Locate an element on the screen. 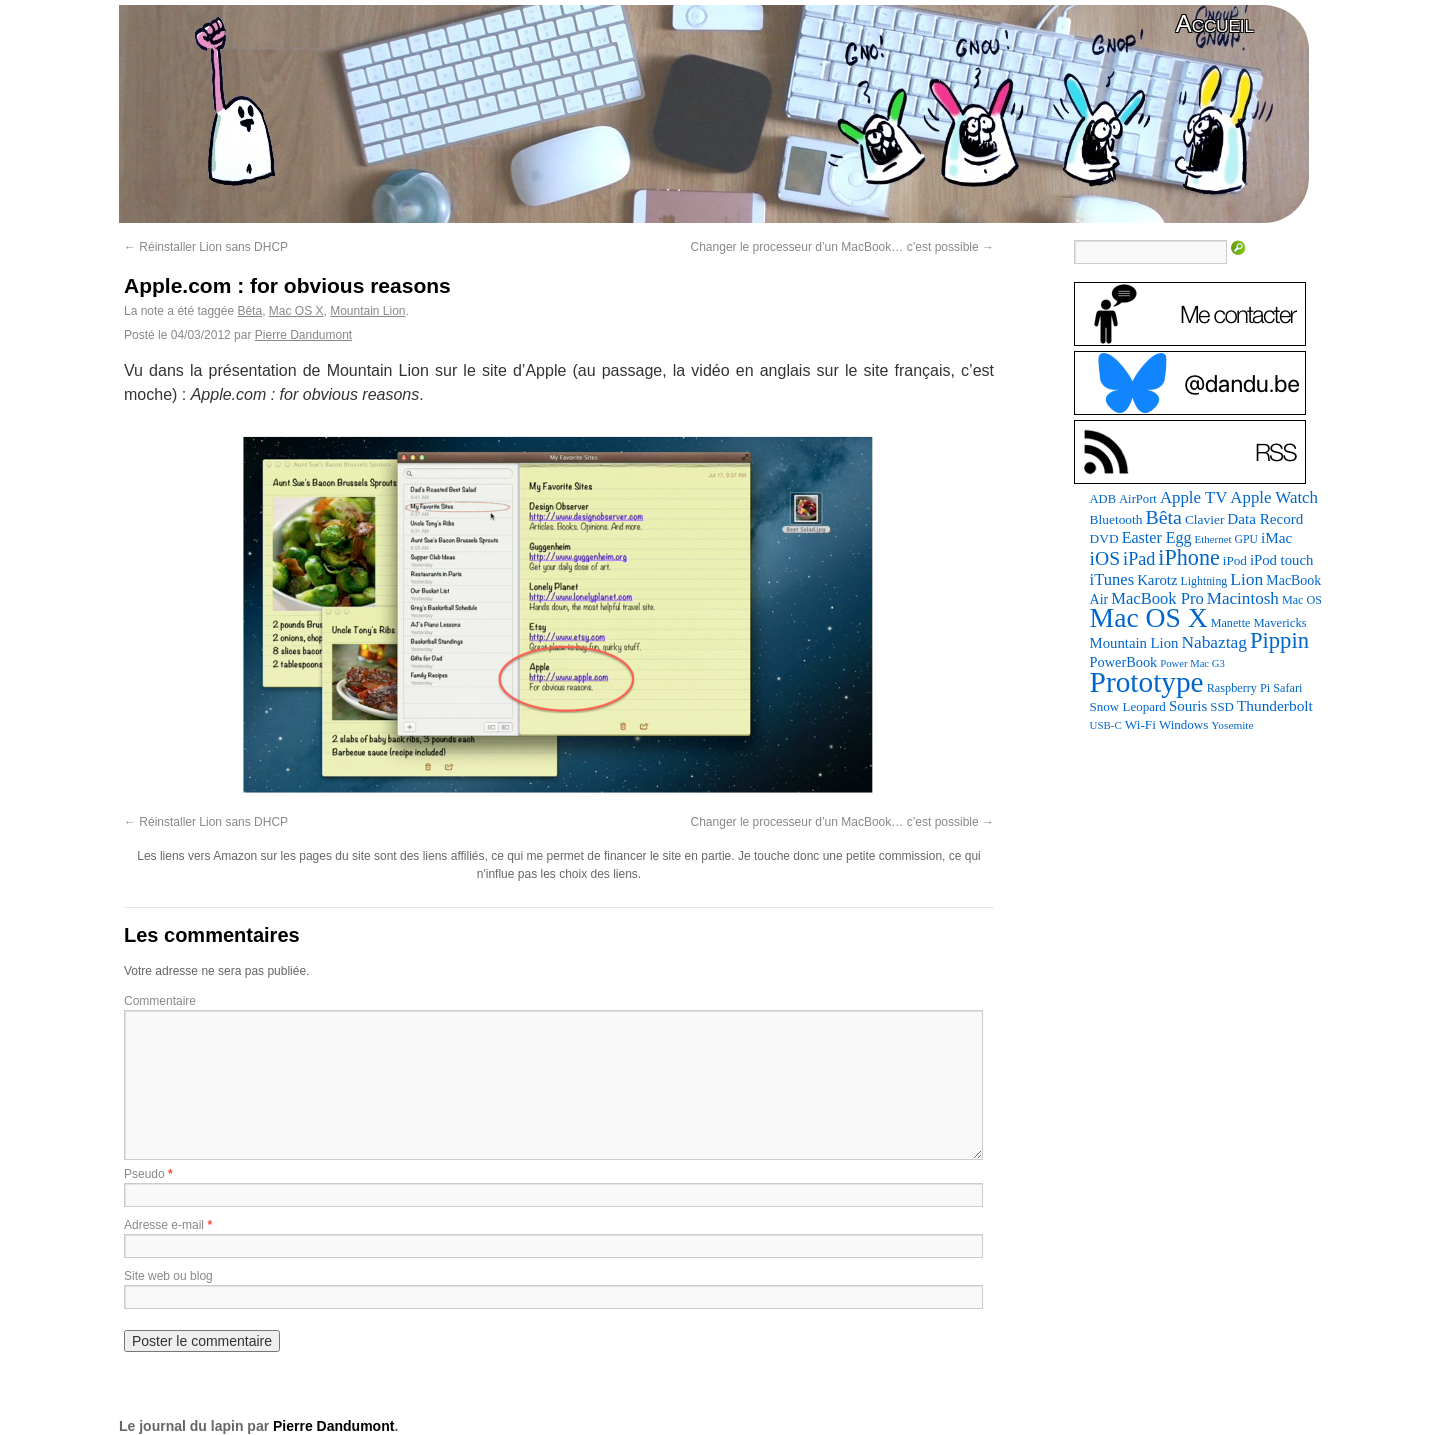 Image resolution: width=1438 pixels, height=1435 pixels. Manette [Manette (81 éléments)] is located at coordinates (1231, 623).